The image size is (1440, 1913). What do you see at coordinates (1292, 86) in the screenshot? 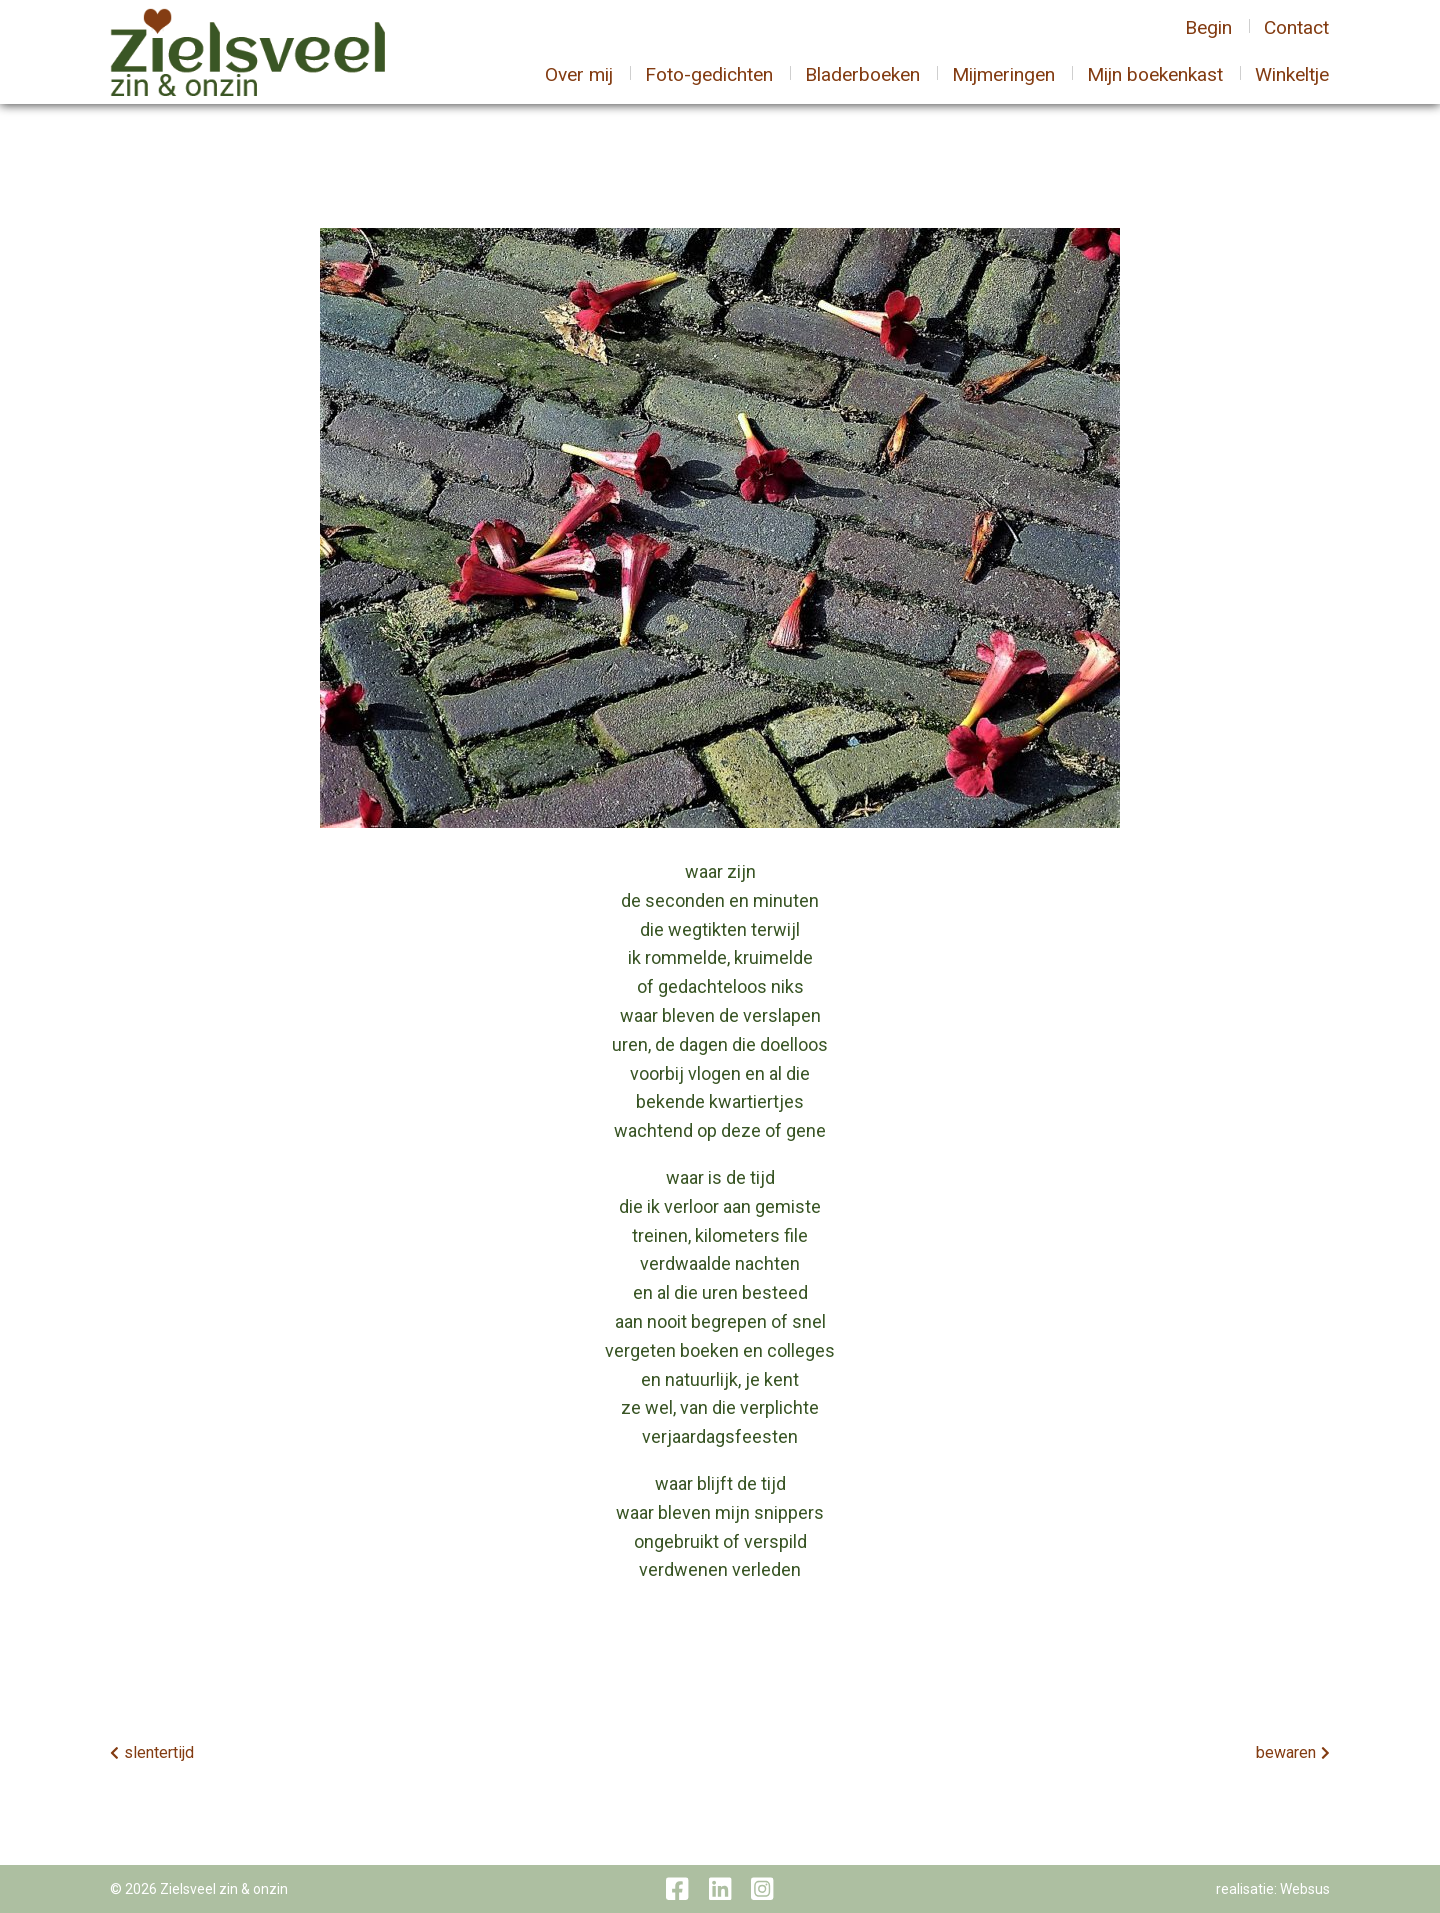
I see `Winkeltje` at bounding box center [1292, 86].